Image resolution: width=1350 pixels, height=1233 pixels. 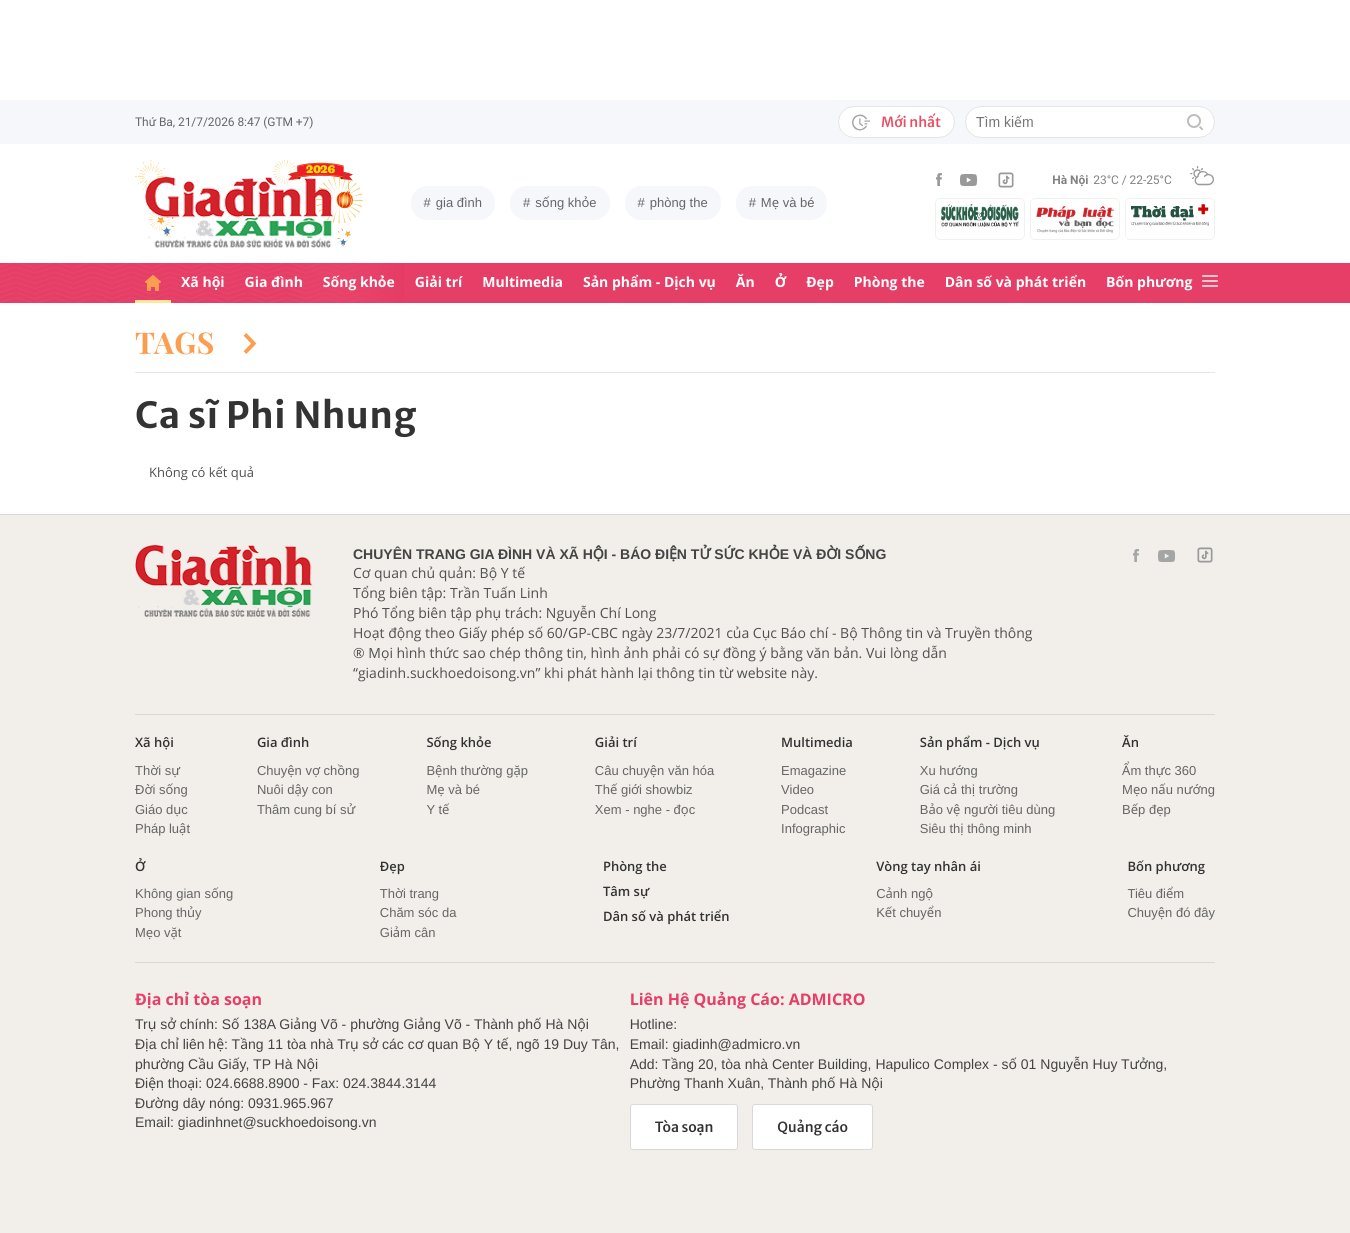 I want to click on Bếp đẹp, so click(x=1146, y=809).